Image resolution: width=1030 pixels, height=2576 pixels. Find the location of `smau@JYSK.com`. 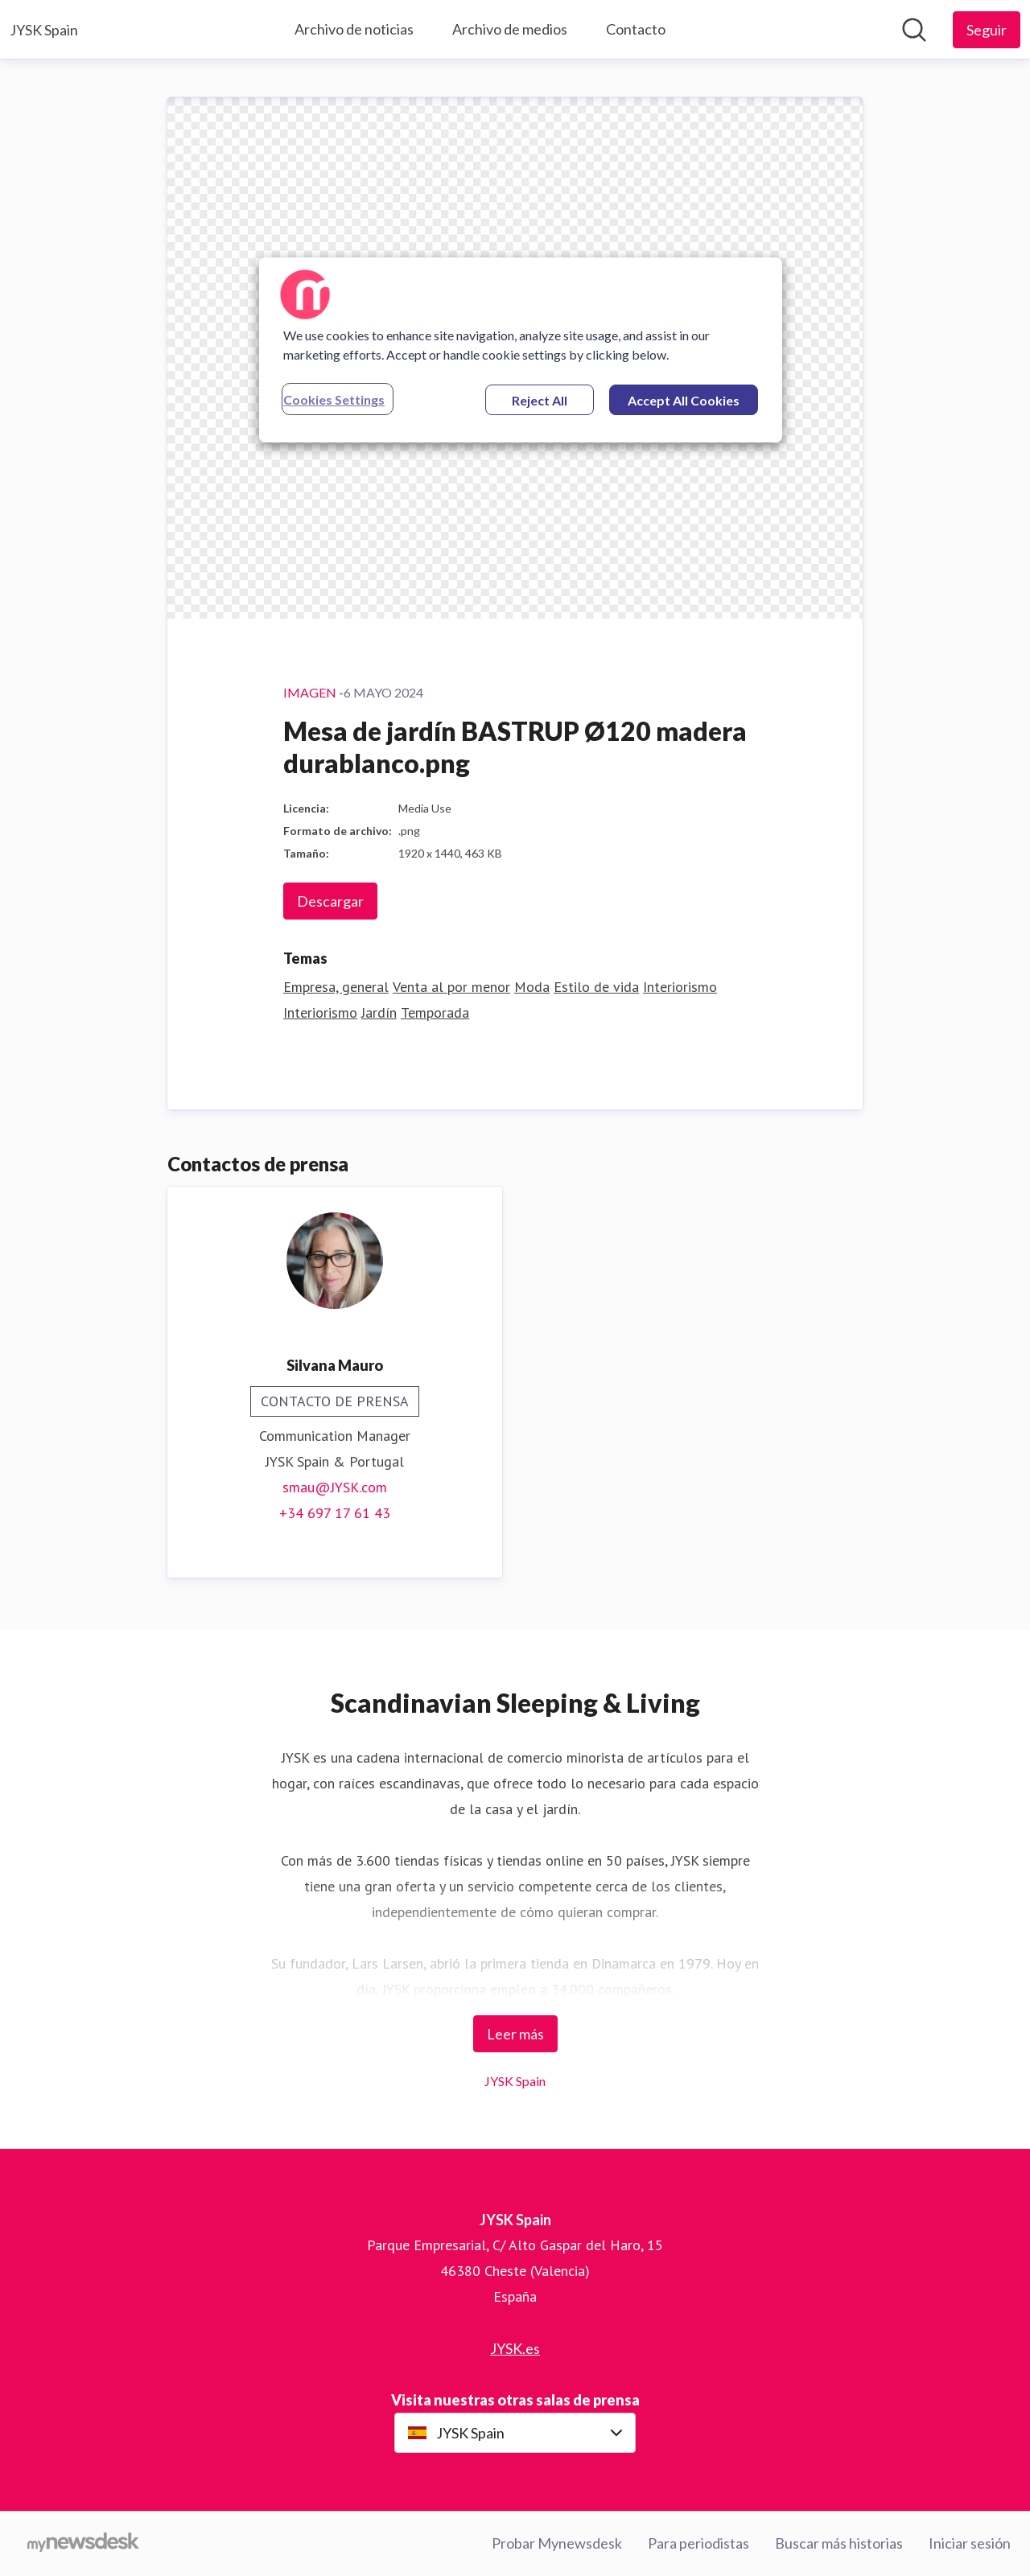

smau@JYSK.com is located at coordinates (334, 1487).